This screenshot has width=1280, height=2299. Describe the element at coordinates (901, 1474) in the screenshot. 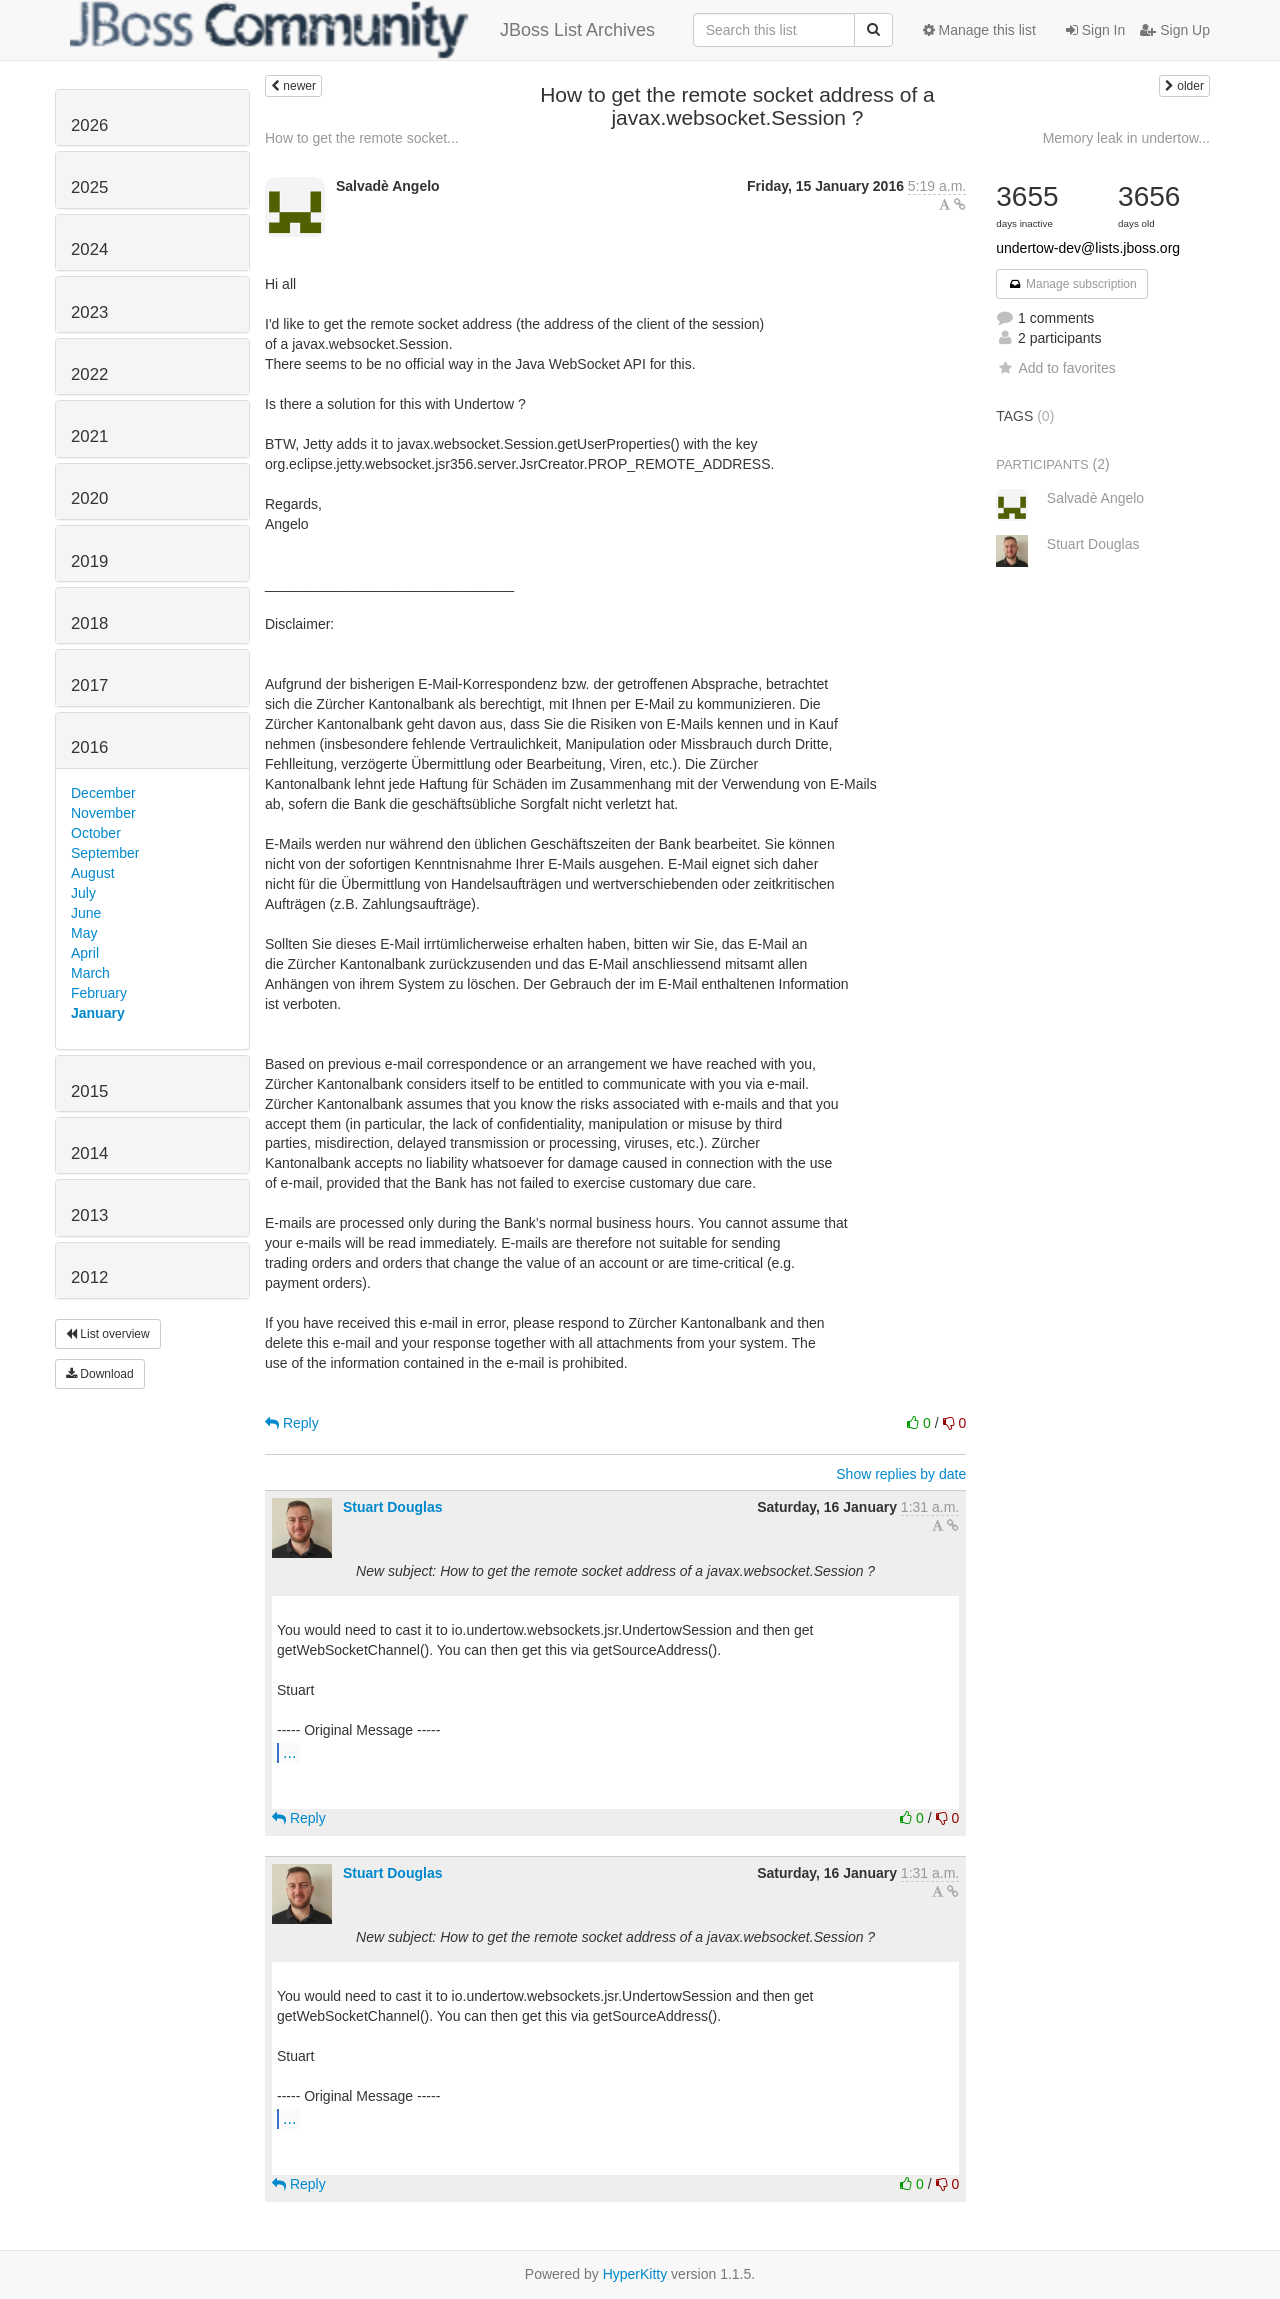

I see `Show replies by date` at that location.